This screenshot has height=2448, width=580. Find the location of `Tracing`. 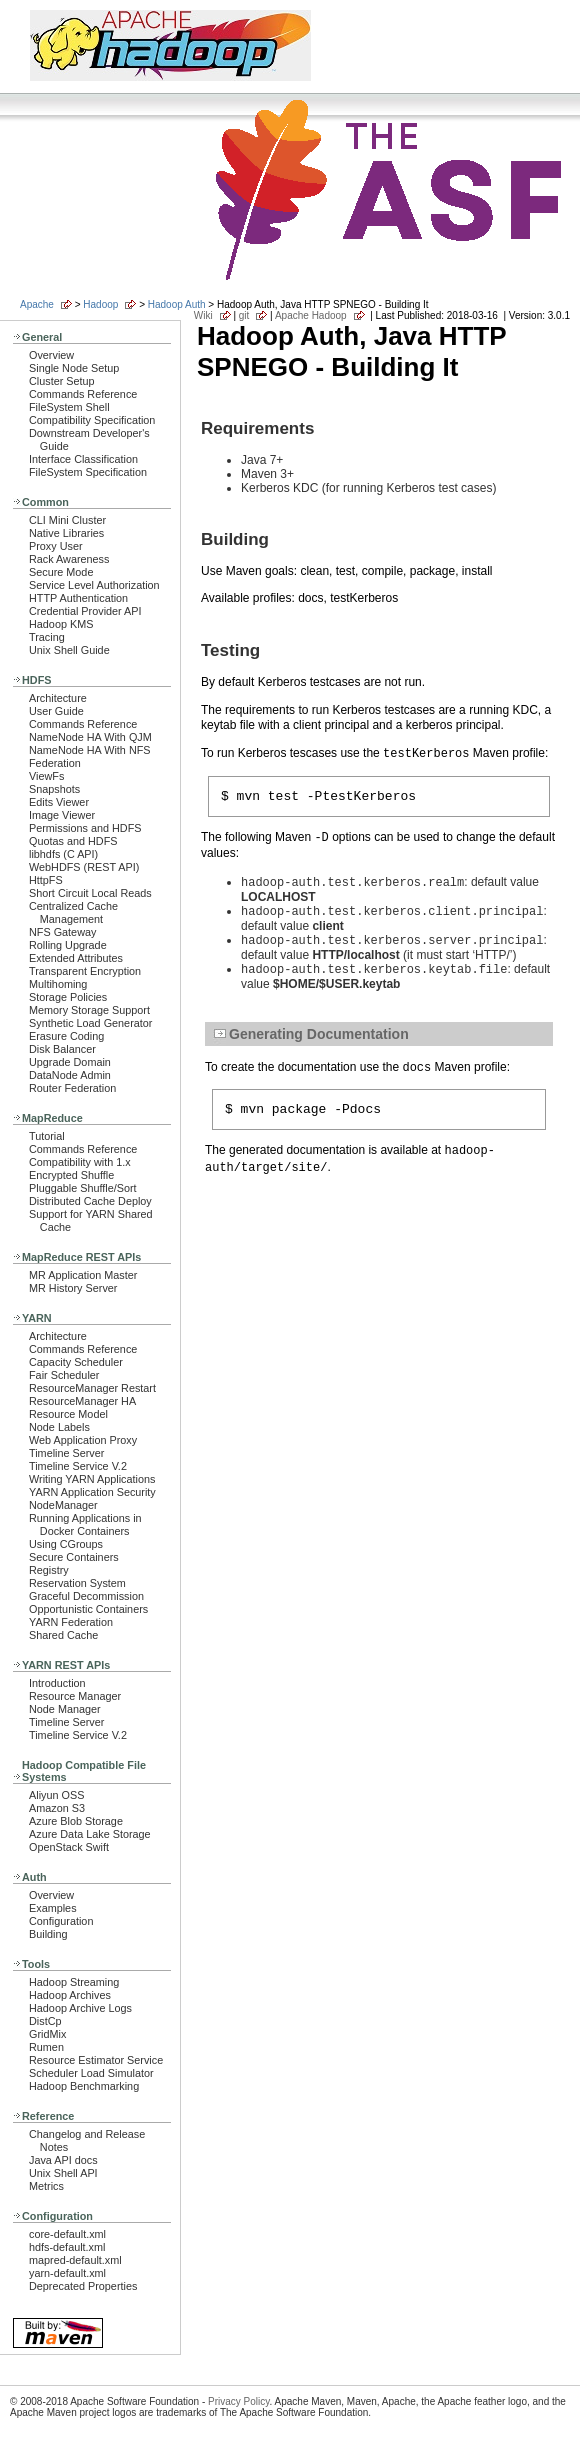

Tracing is located at coordinates (47, 637).